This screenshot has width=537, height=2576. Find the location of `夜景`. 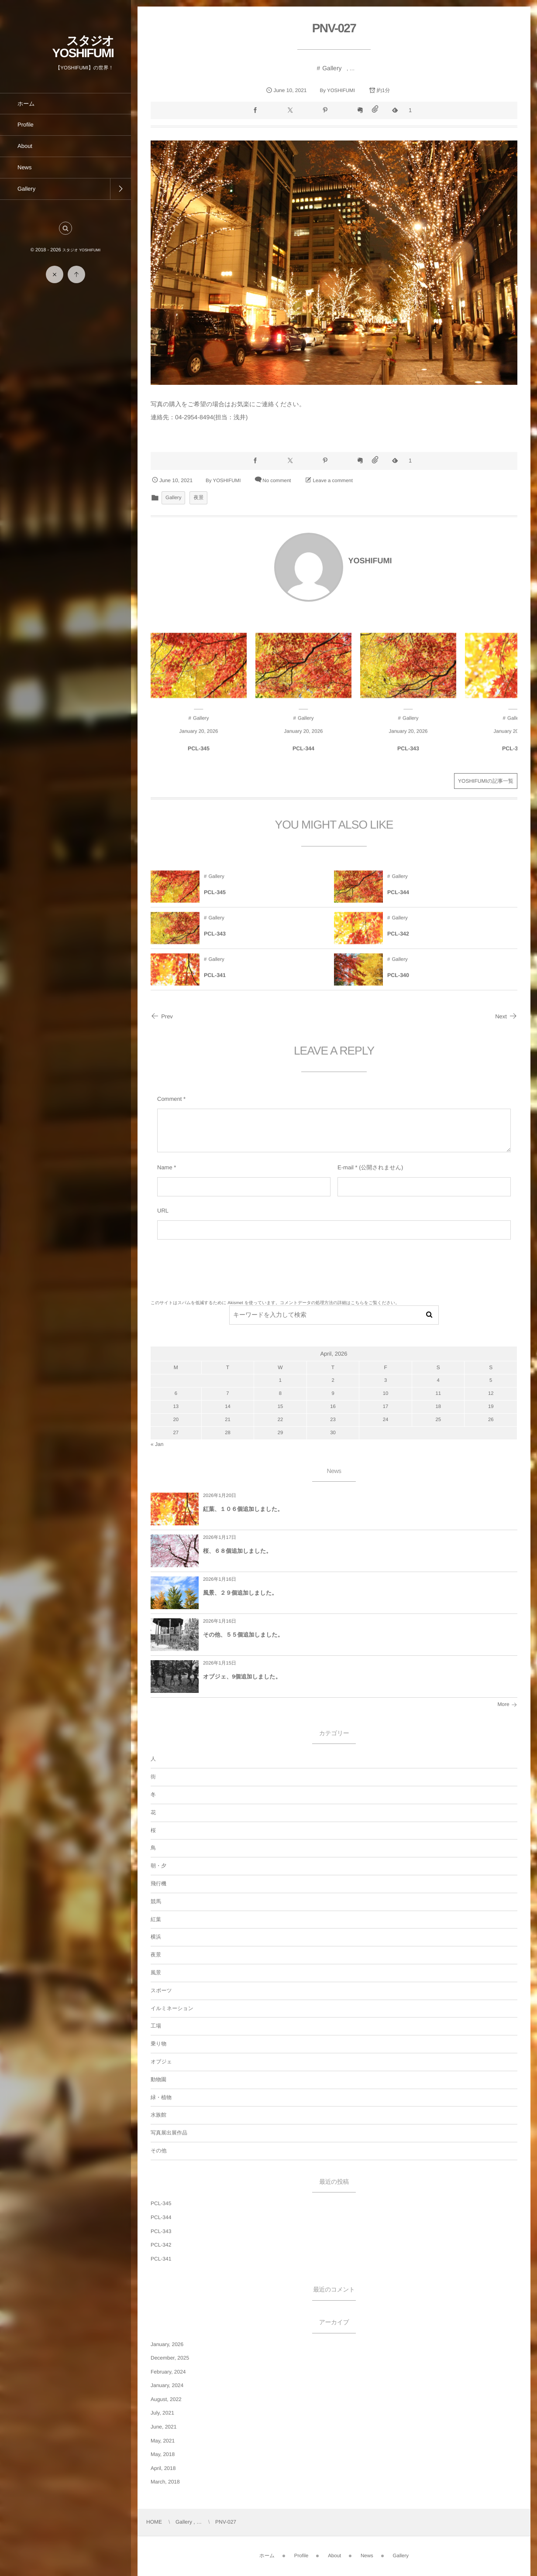

夜景 is located at coordinates (198, 497).